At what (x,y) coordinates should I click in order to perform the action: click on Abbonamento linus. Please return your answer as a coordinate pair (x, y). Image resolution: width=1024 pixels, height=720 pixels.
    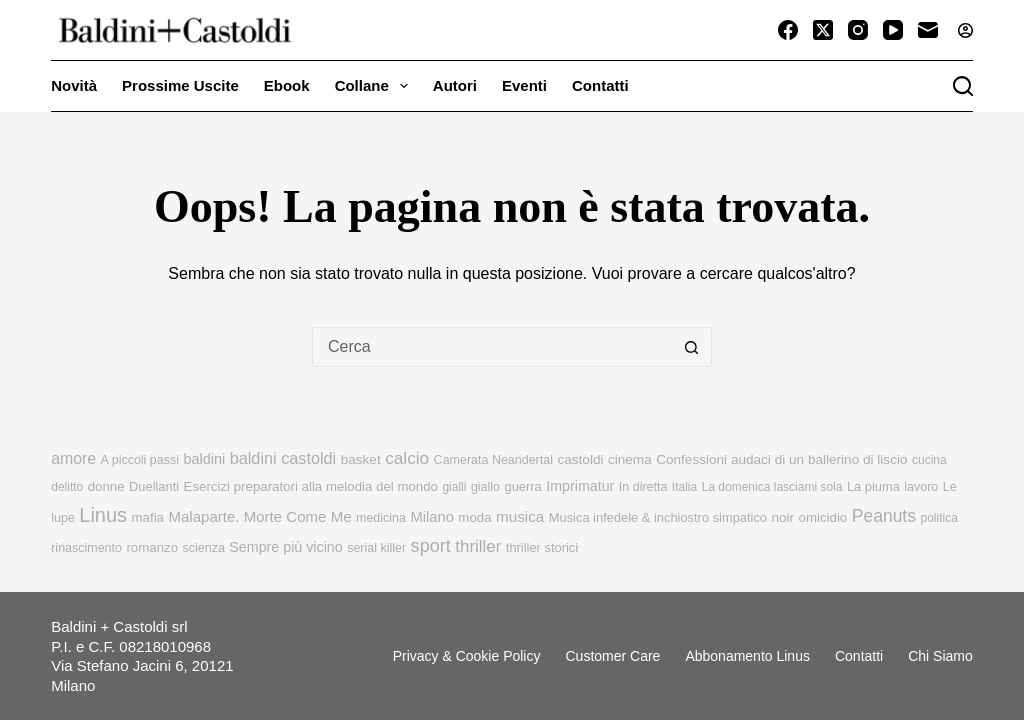
    Looking at the image, I should click on (747, 656).